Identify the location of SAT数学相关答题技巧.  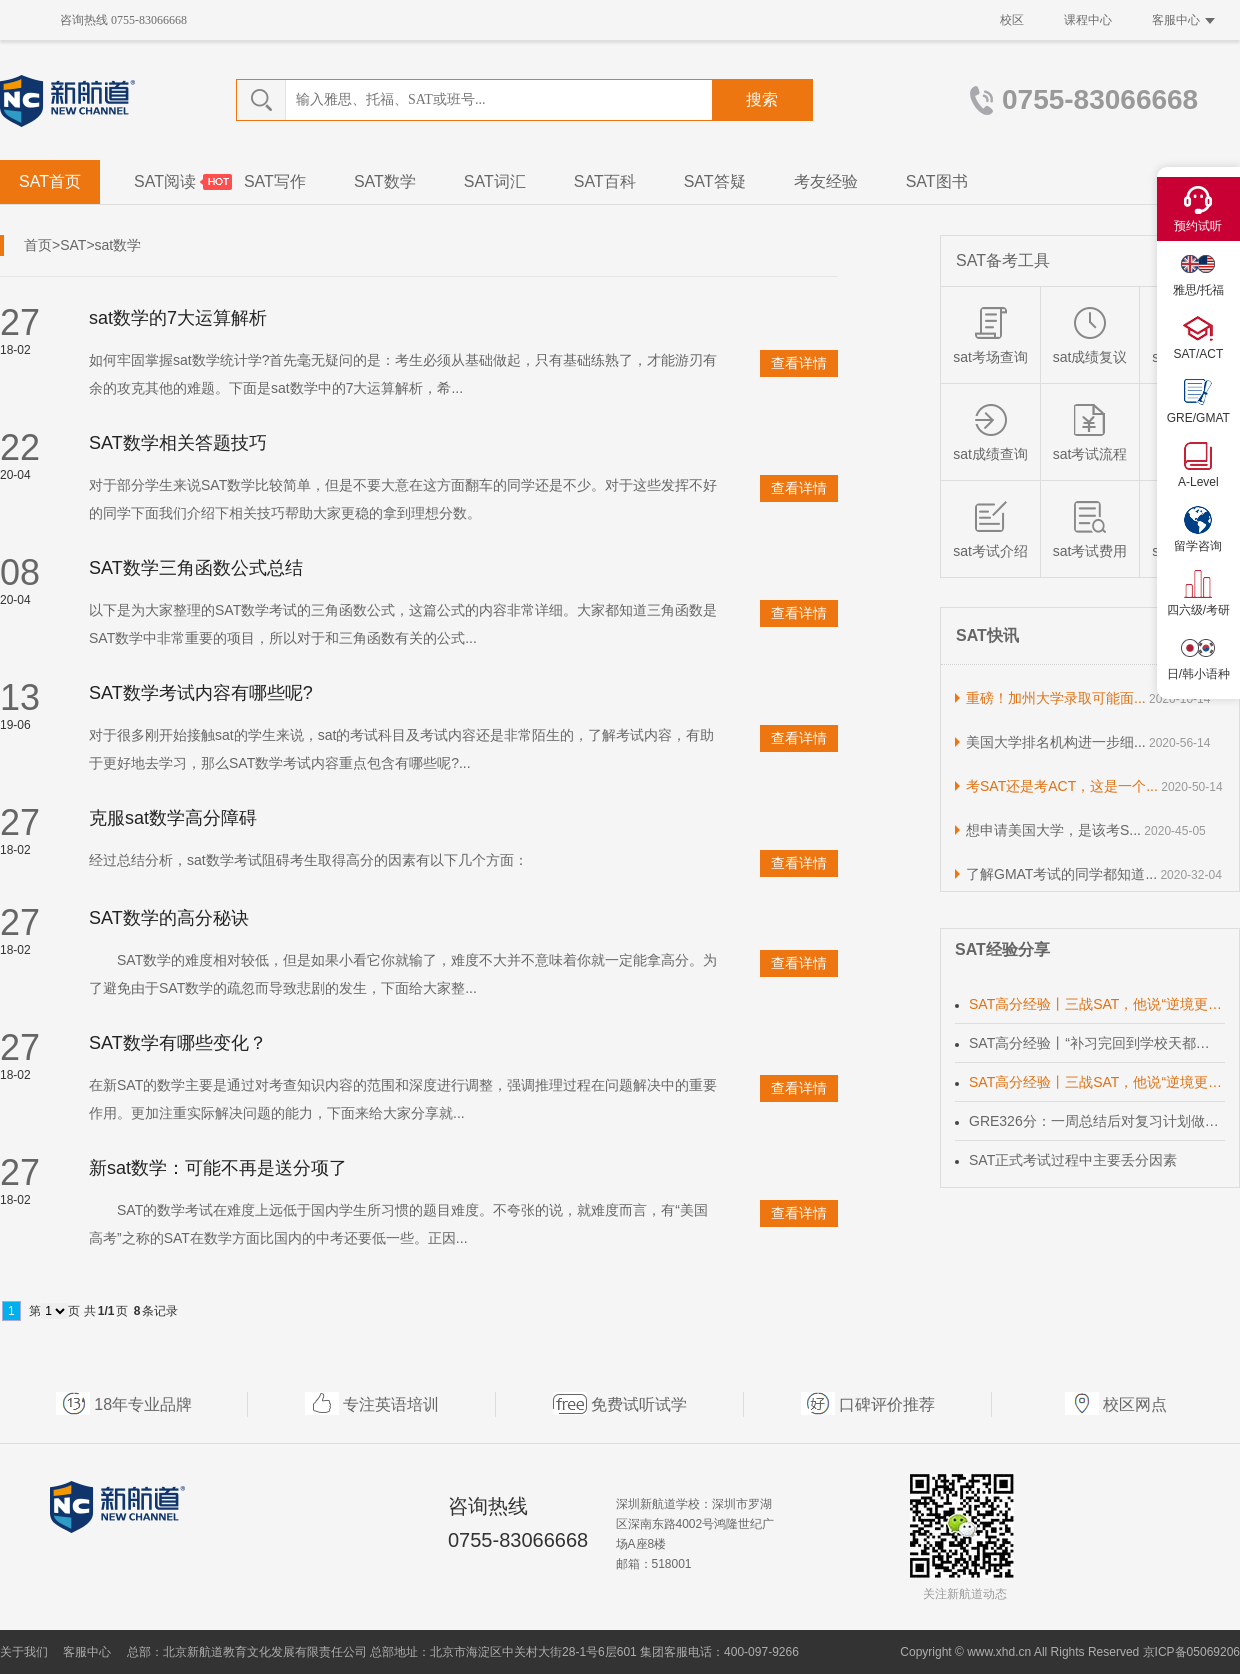
(178, 443).